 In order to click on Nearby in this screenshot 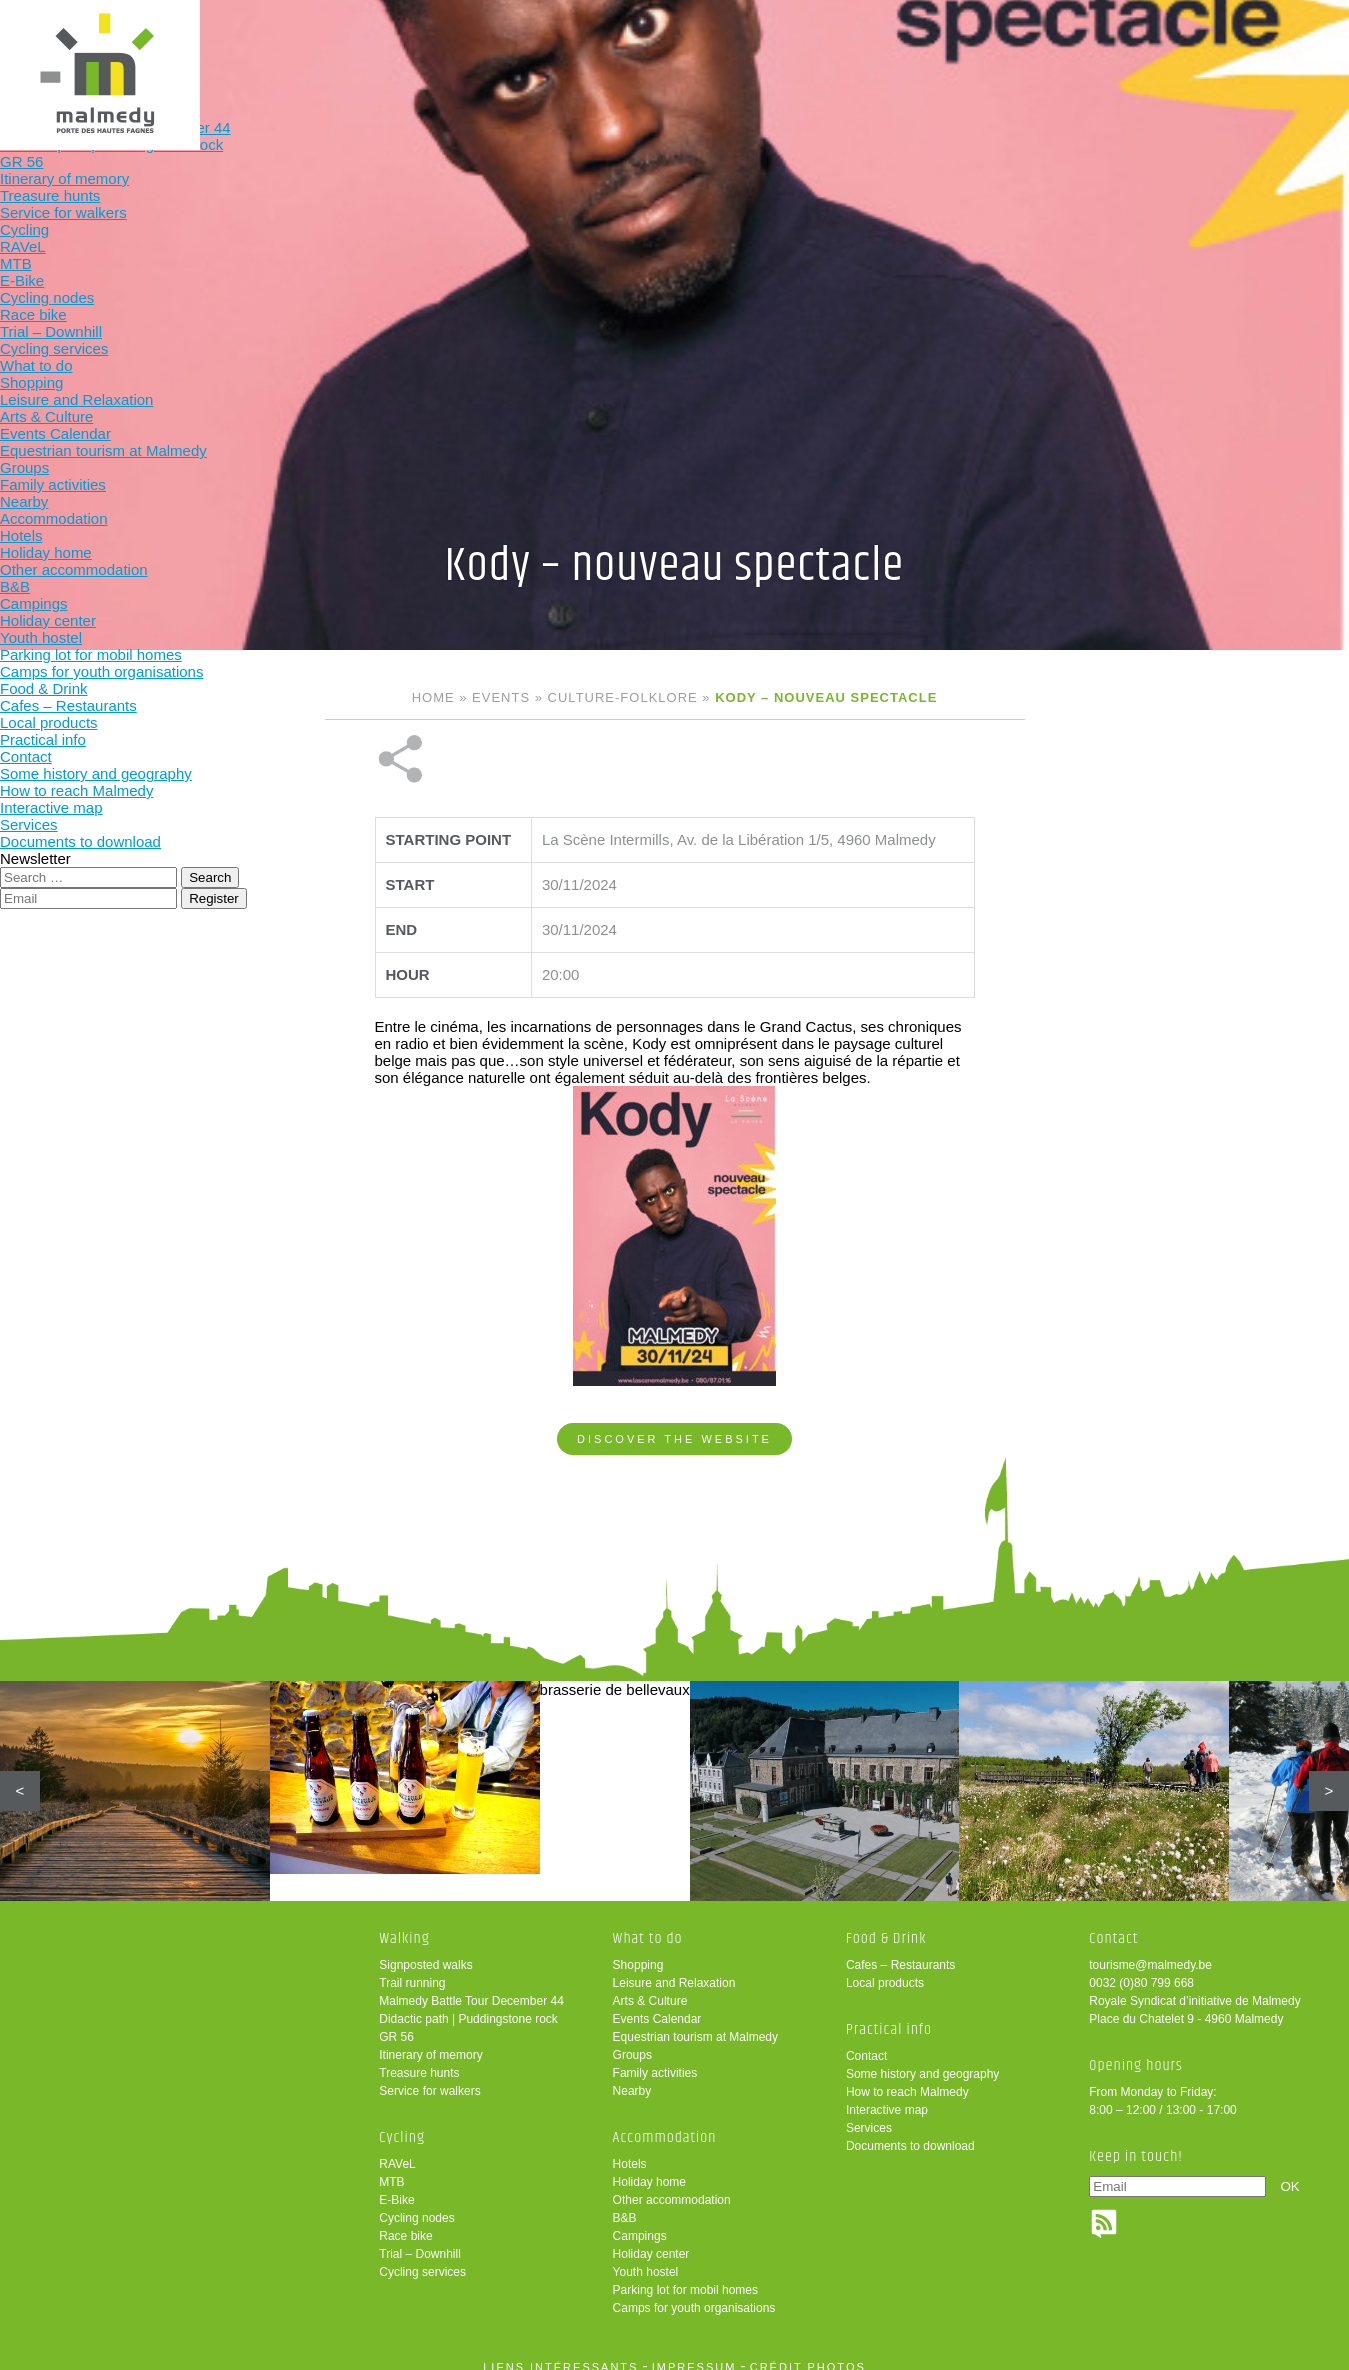, I will do `click(632, 2077)`.